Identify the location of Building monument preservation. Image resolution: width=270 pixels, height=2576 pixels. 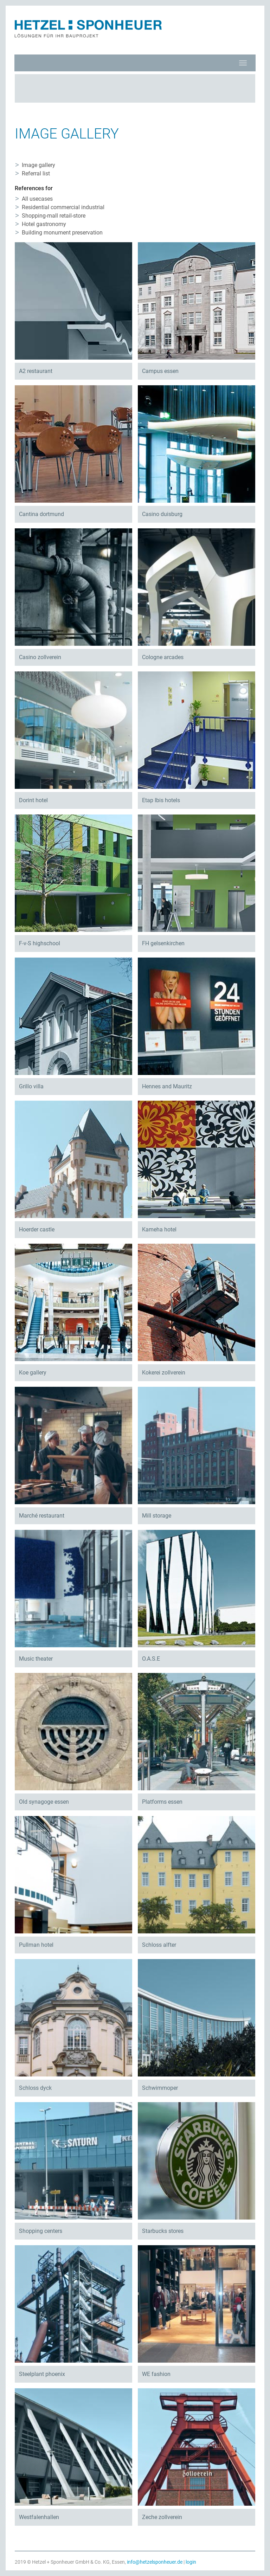
(62, 232).